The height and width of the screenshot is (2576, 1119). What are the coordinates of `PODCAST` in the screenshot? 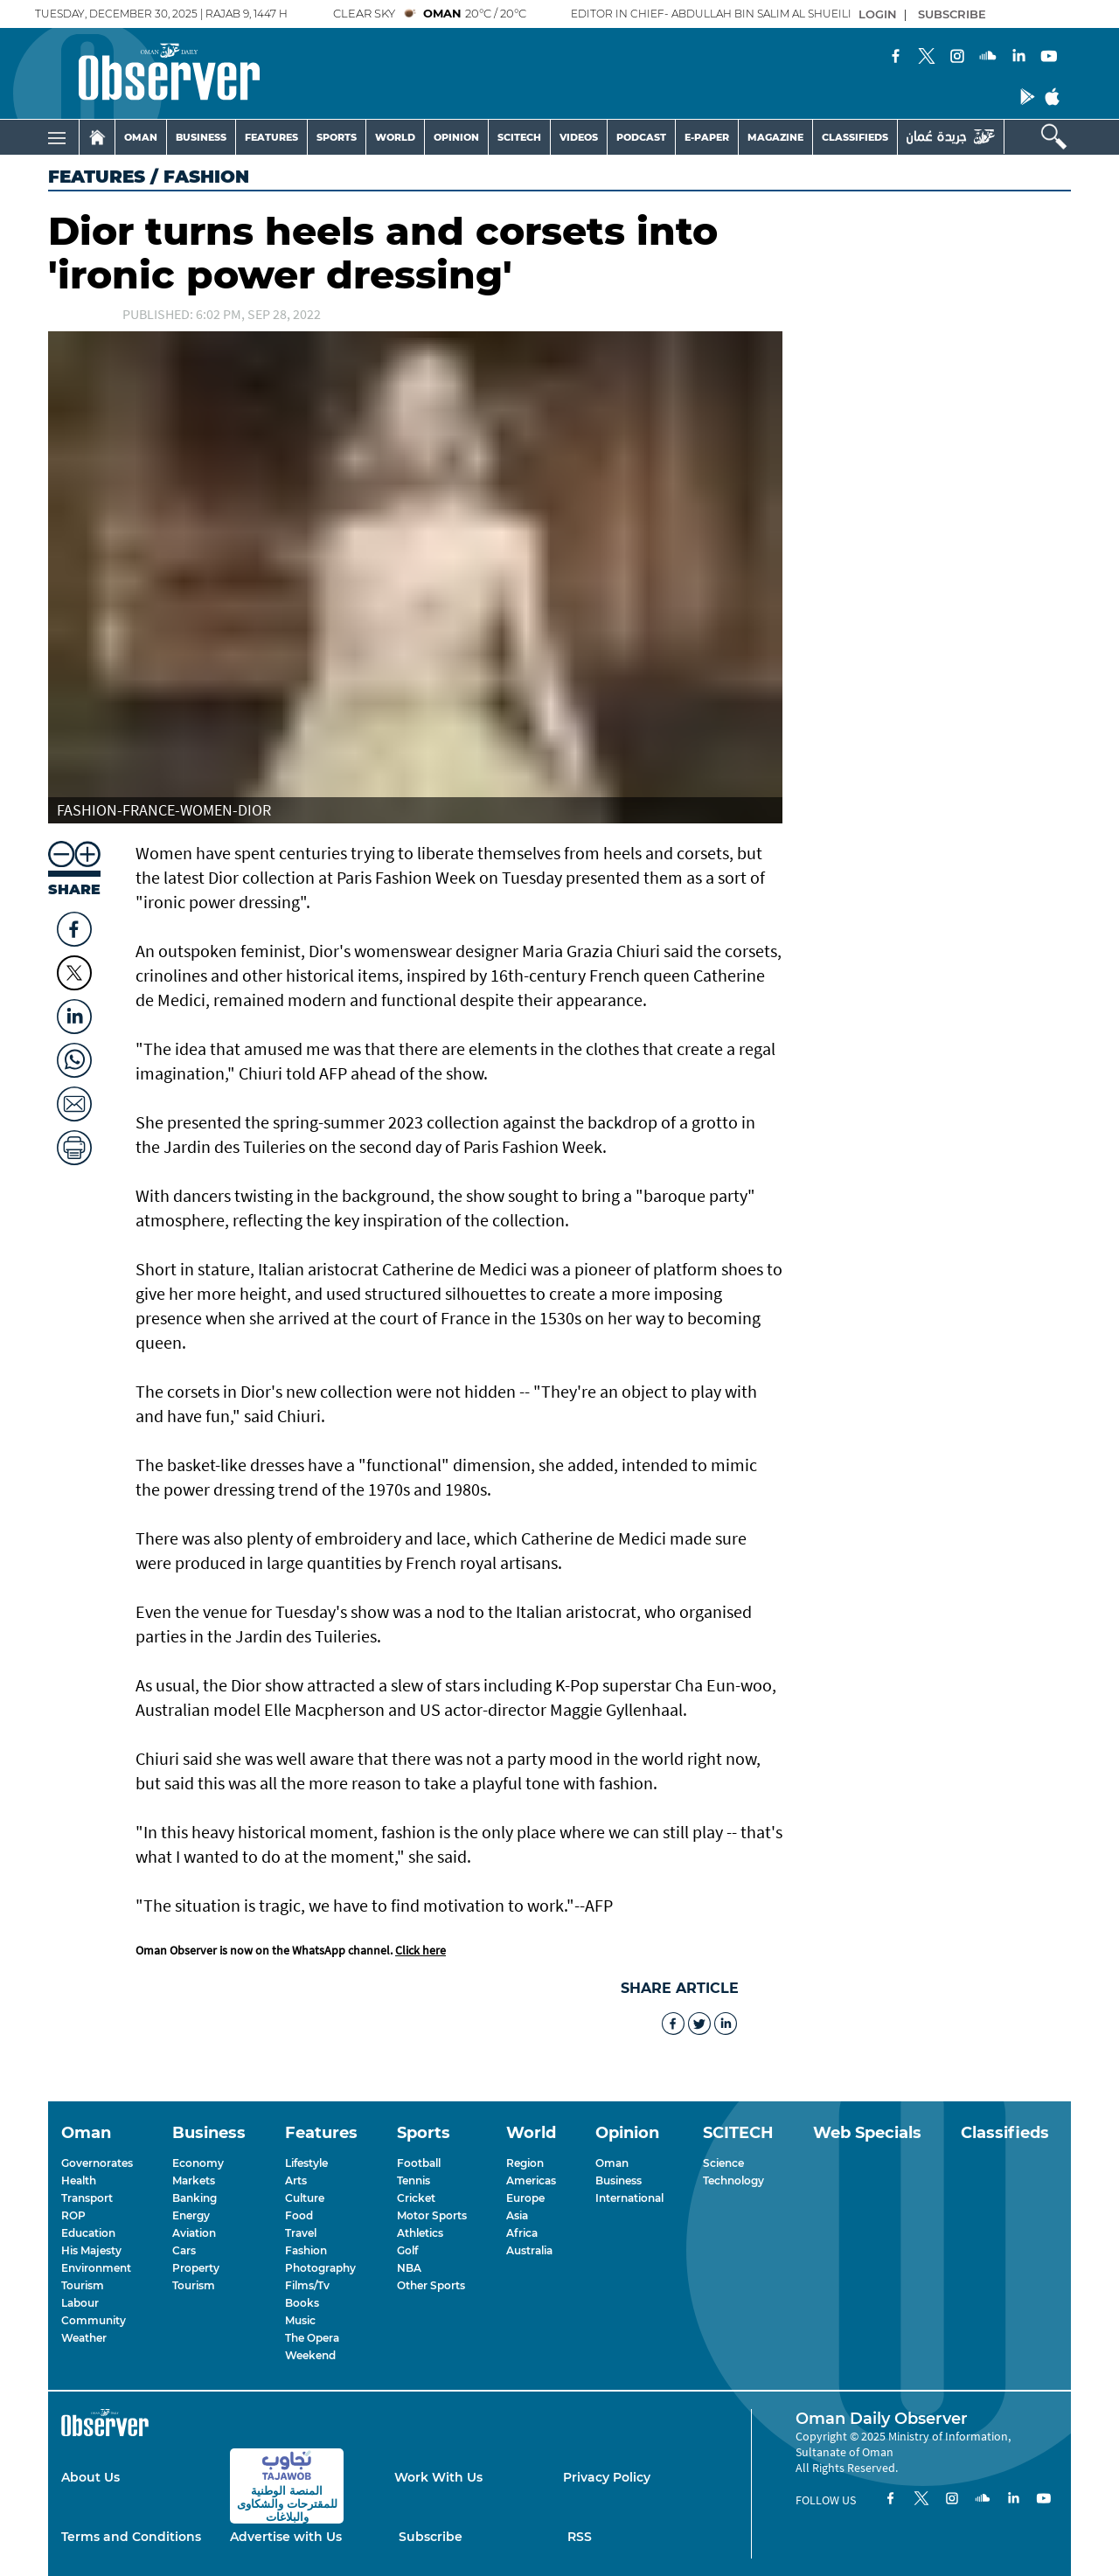 It's located at (641, 137).